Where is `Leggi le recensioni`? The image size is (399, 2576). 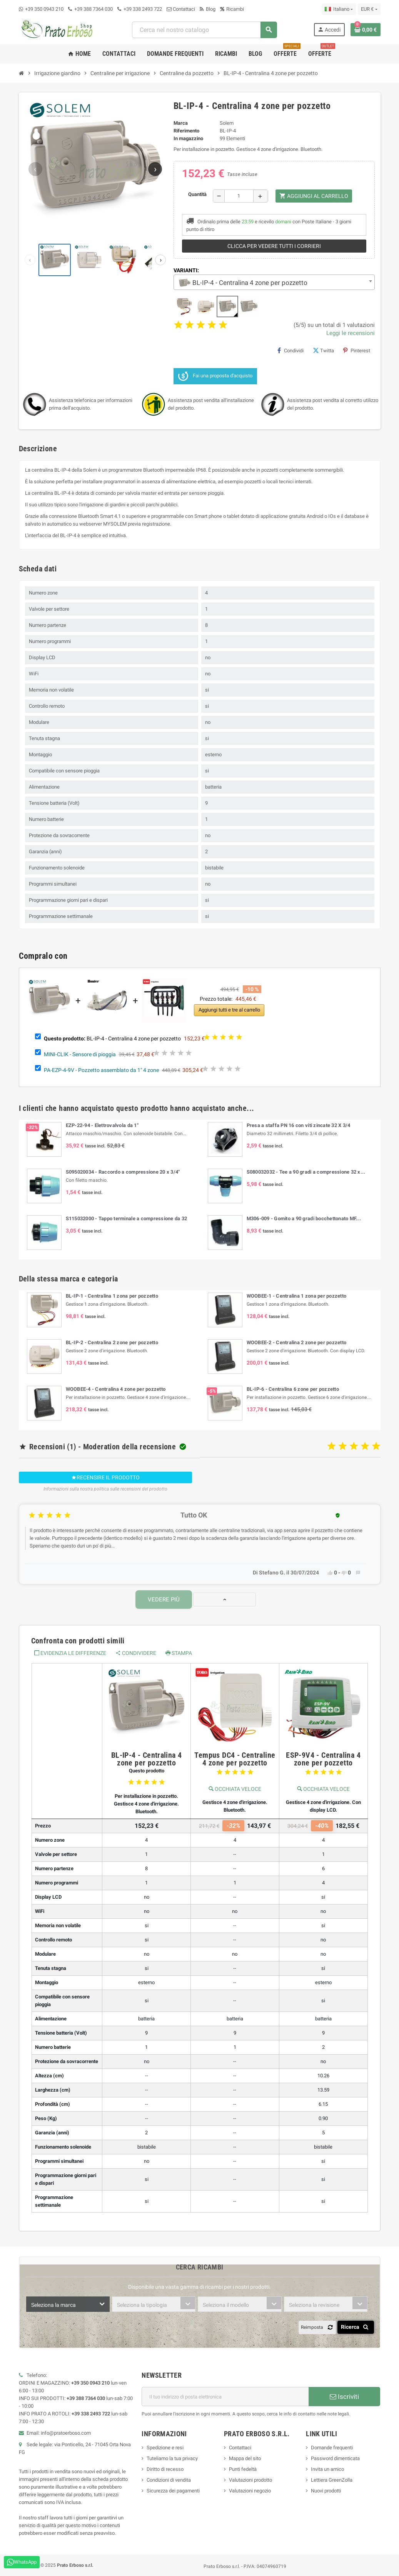
Leggi le recensioni is located at coordinates (350, 333).